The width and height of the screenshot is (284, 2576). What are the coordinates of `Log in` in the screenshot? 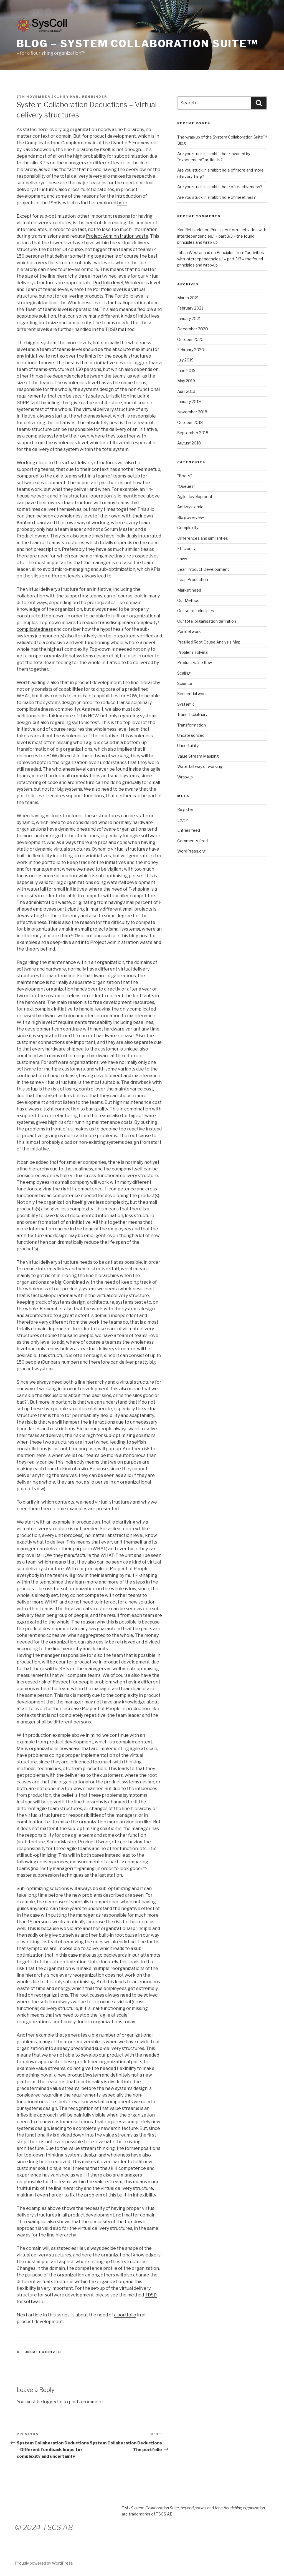 It's located at (183, 820).